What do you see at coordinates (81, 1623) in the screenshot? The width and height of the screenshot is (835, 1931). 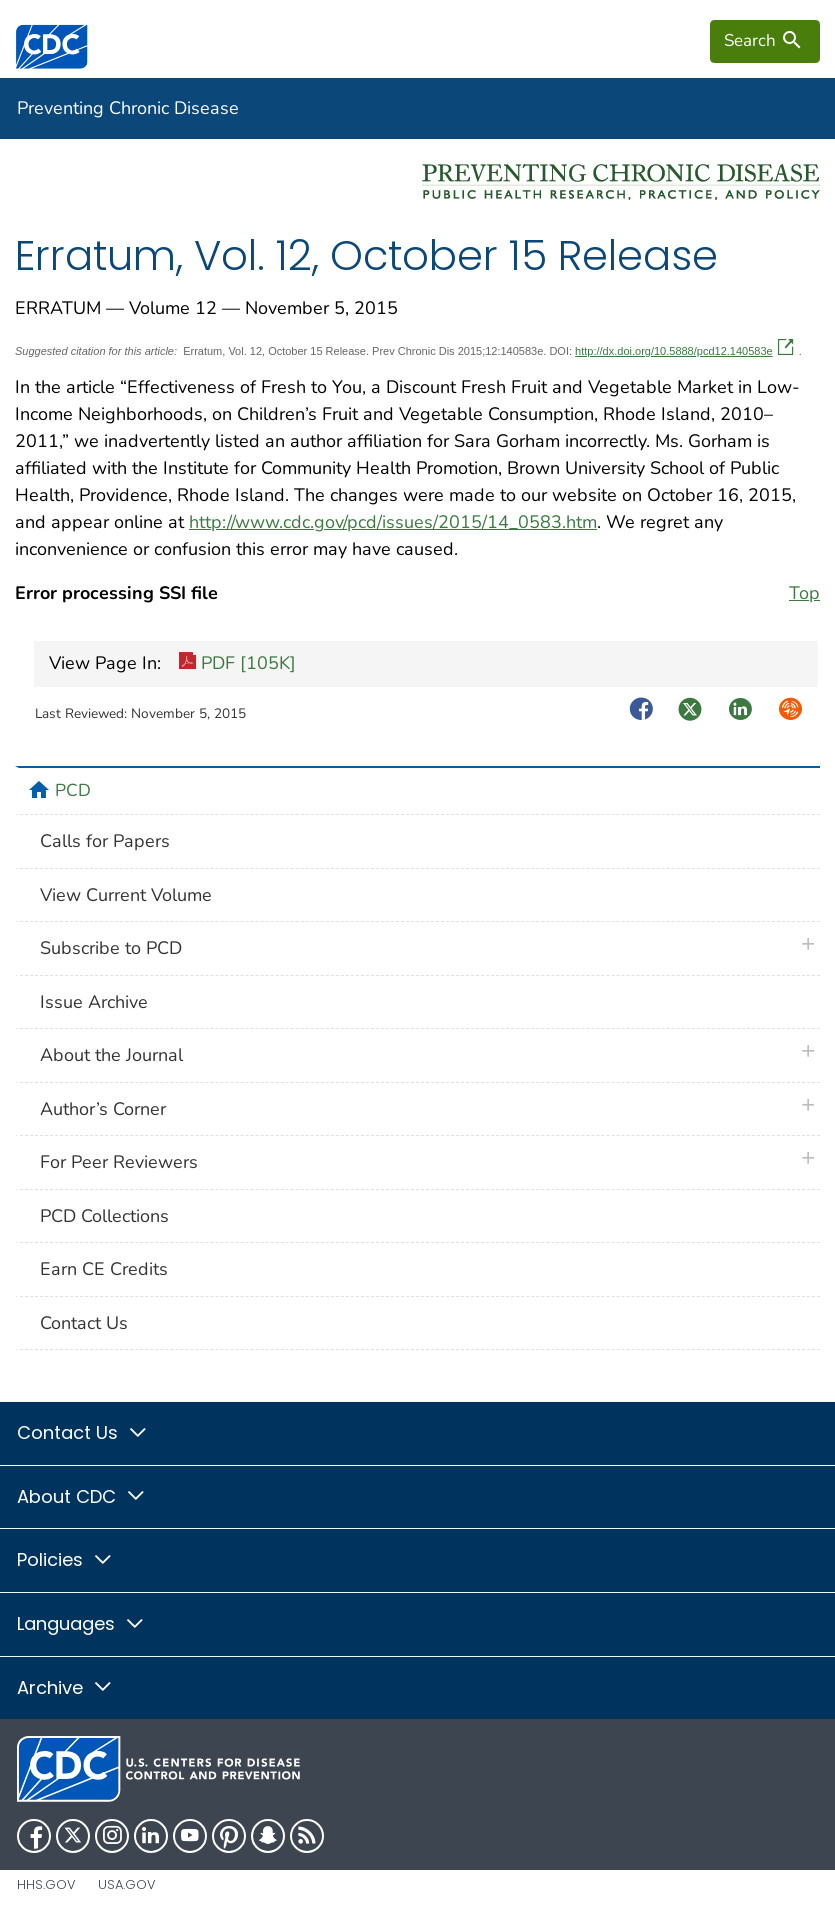 I see `Languages [button]` at bounding box center [81, 1623].